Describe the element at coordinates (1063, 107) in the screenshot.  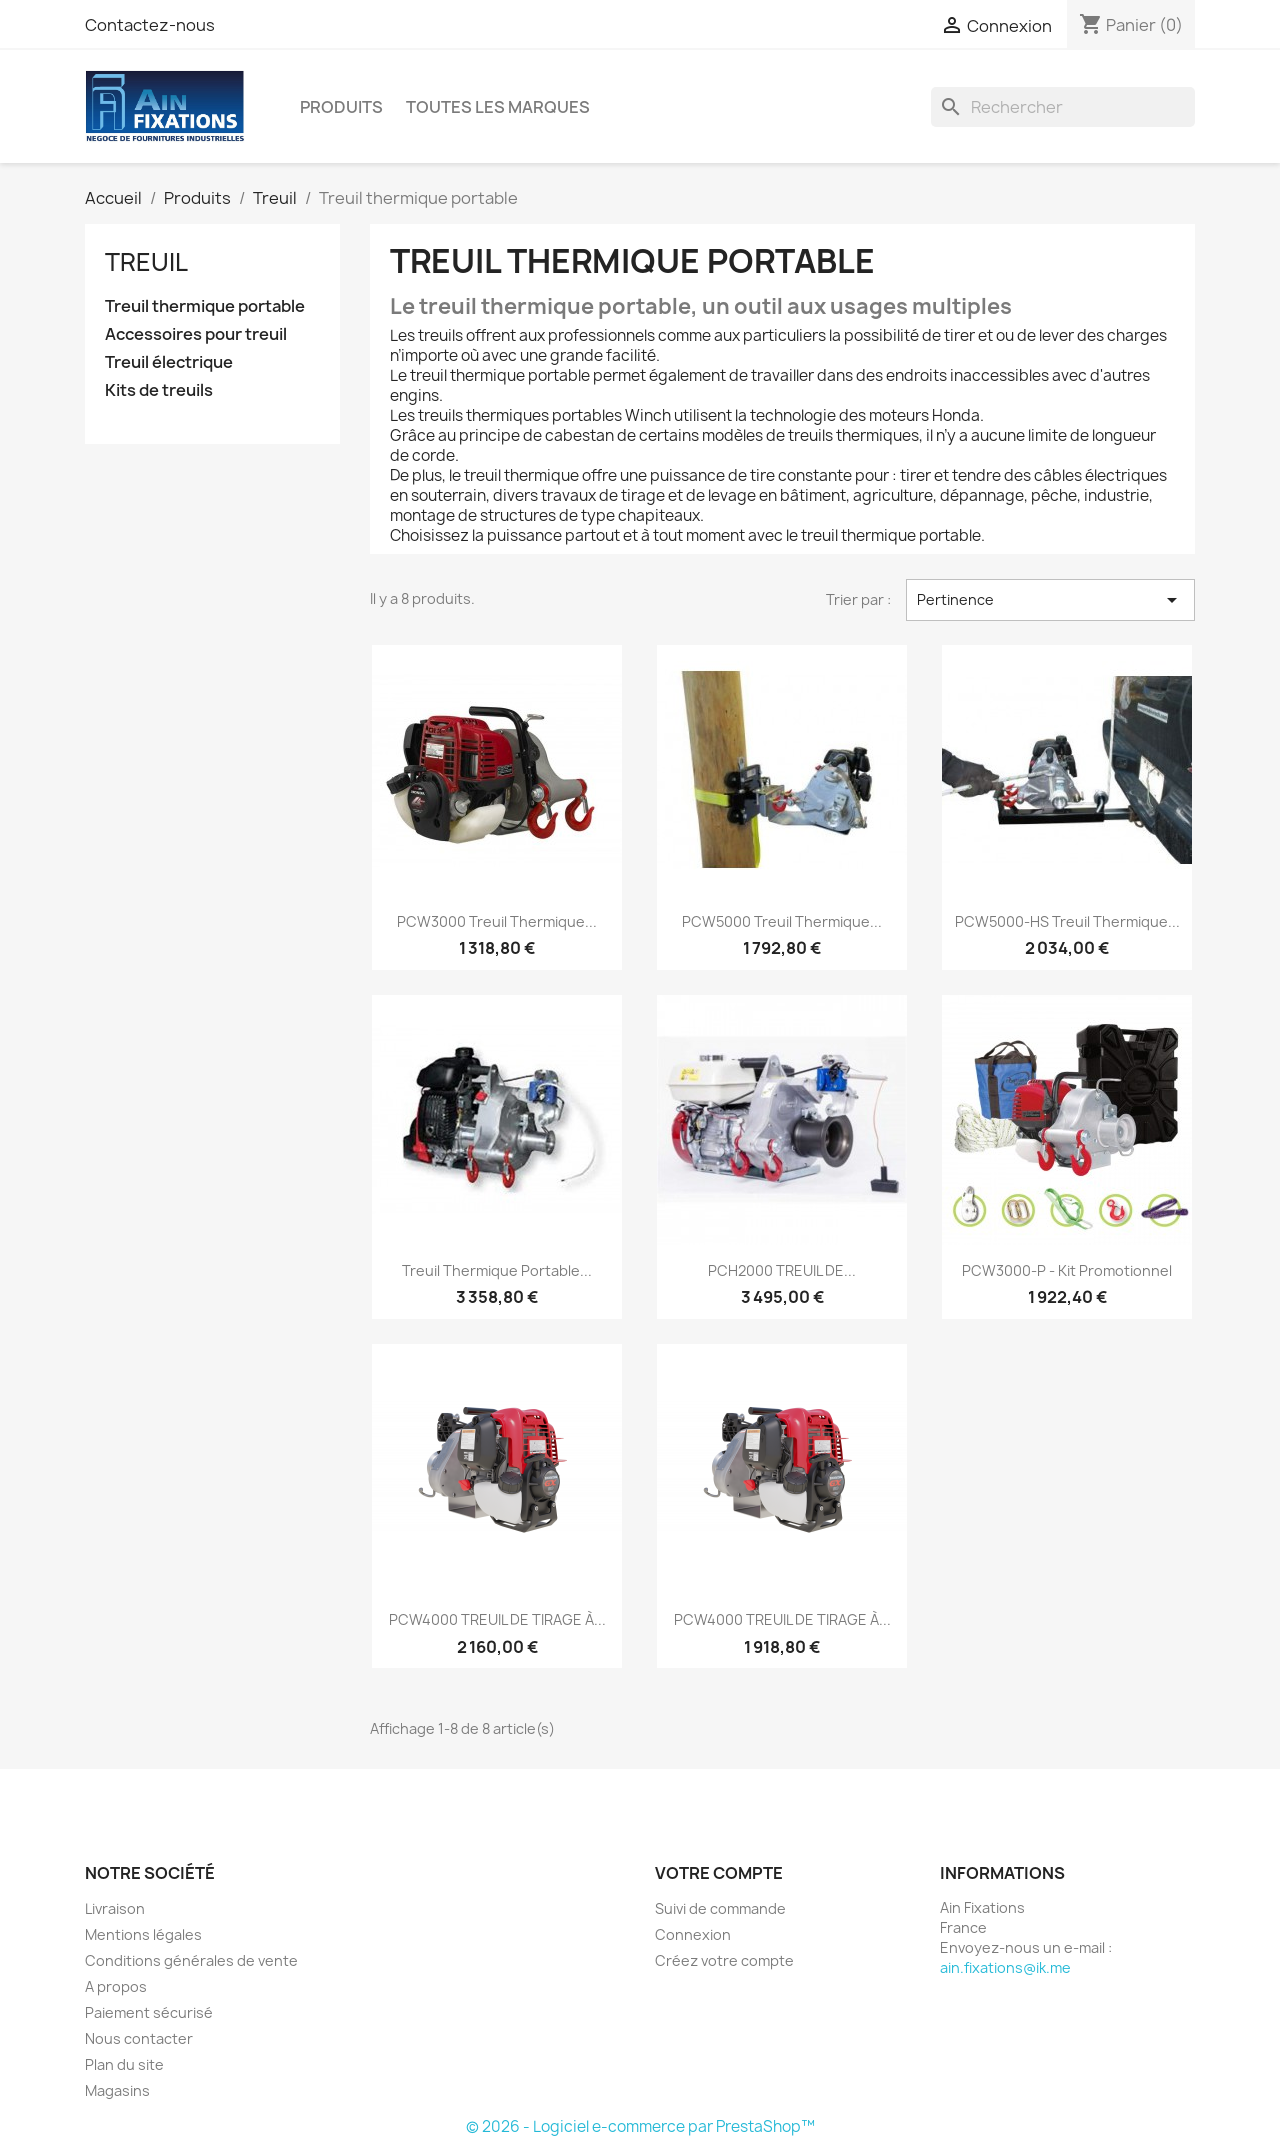
I see `[Rechercher]` at that location.